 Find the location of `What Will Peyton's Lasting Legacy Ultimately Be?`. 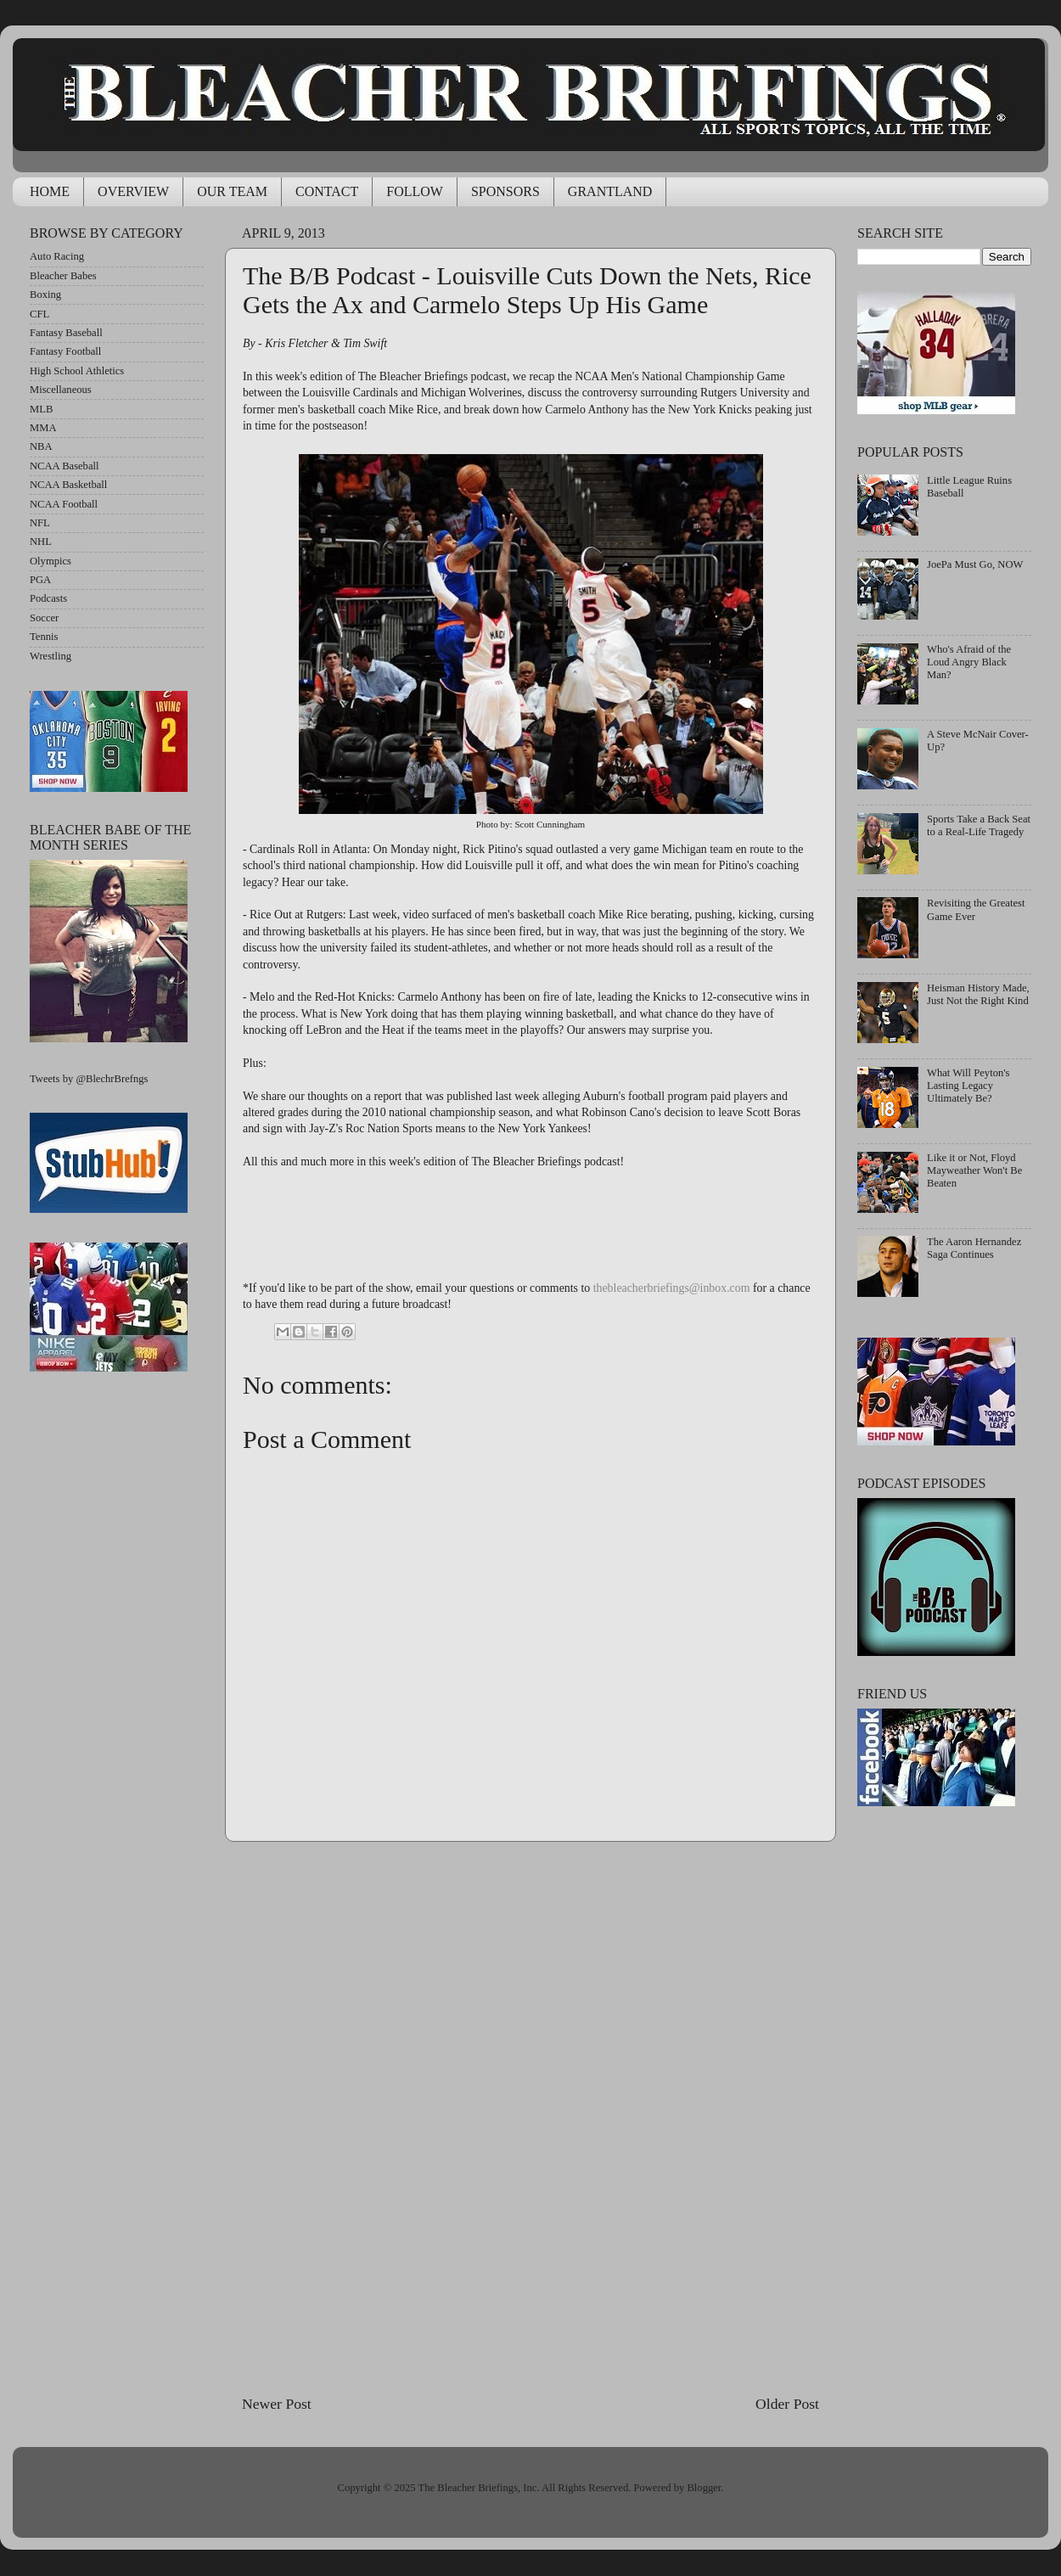

What Will Peyton's Lasting Legacy Ultimately Be? is located at coordinates (968, 1085).